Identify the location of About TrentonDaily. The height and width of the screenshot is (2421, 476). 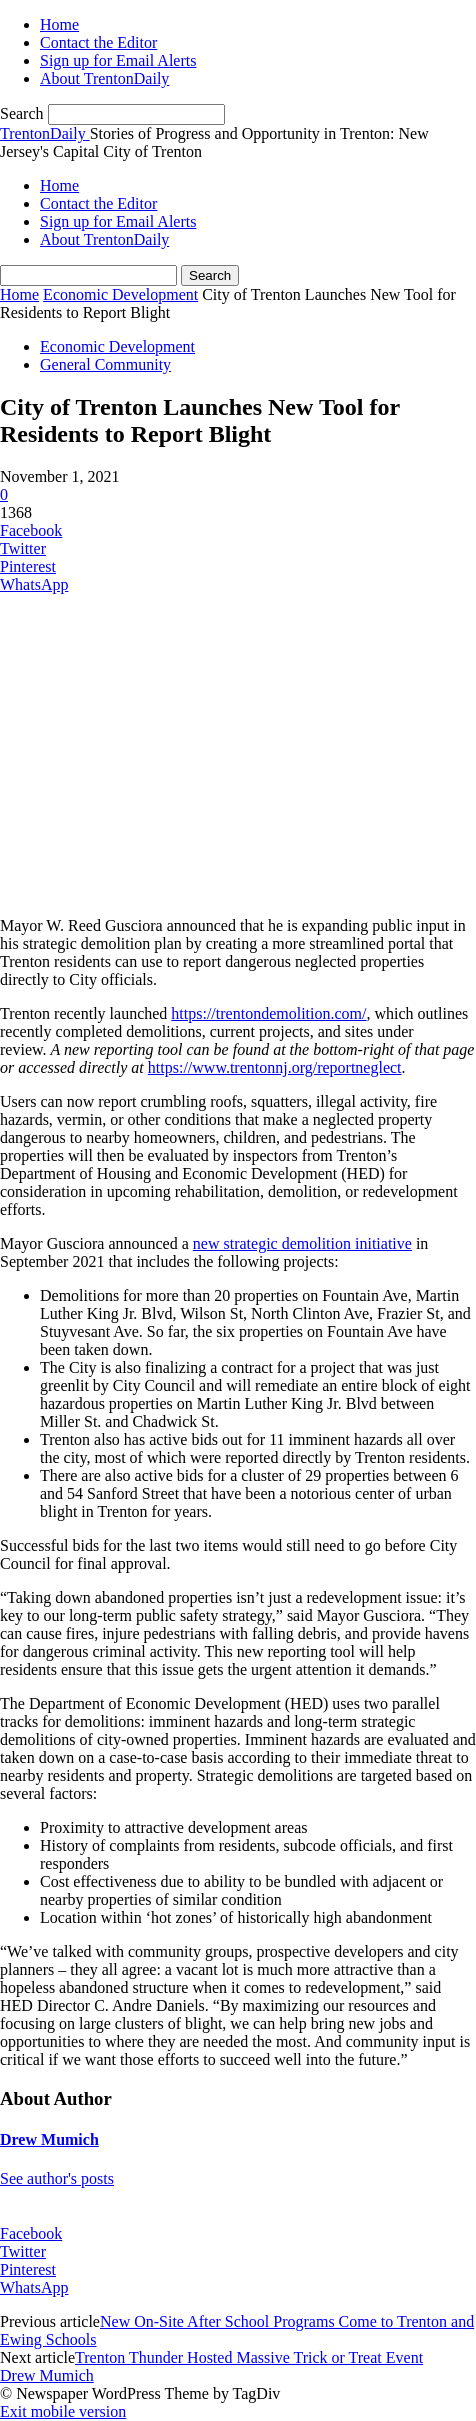
(104, 78).